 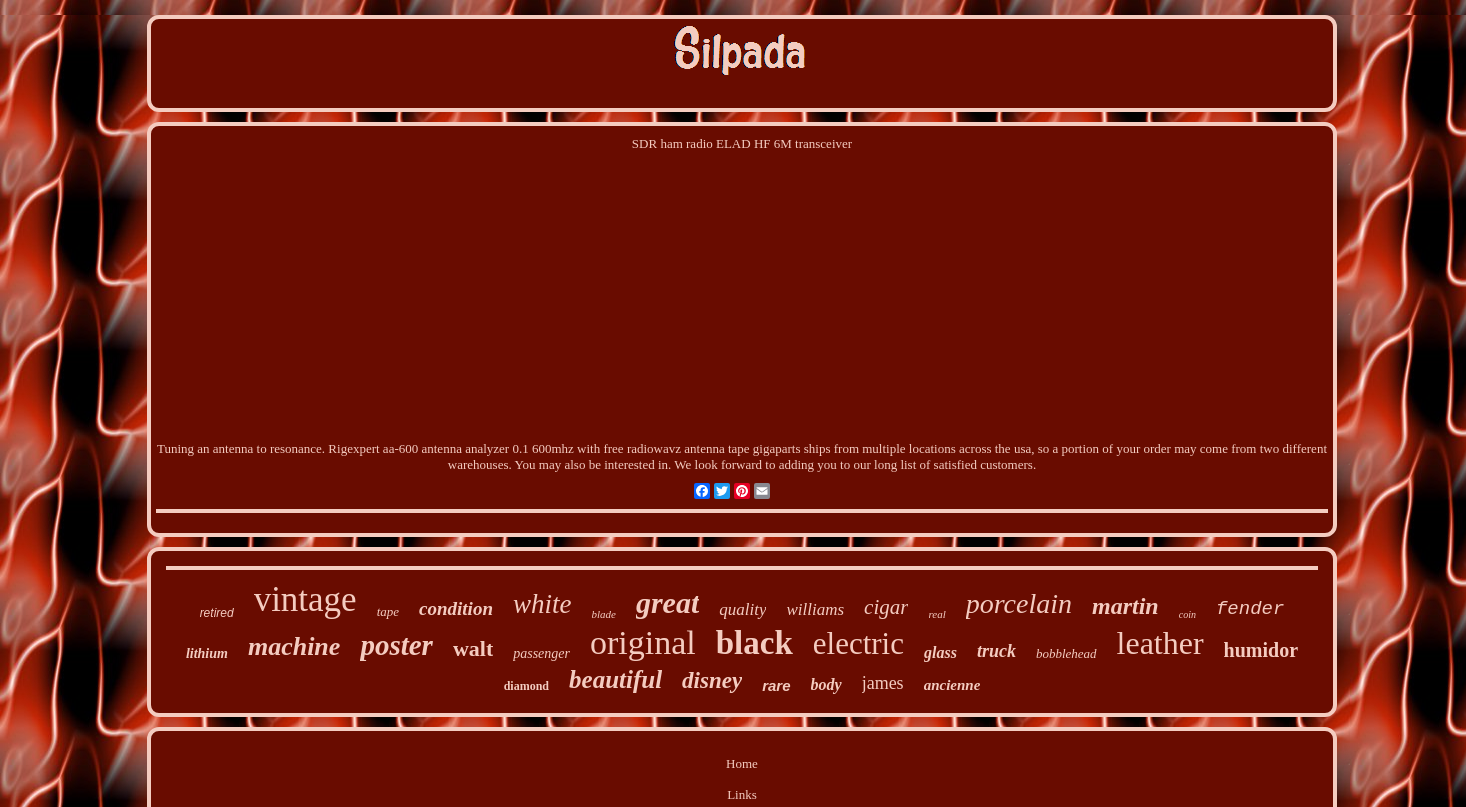 I want to click on tape, so click(x=388, y=611).